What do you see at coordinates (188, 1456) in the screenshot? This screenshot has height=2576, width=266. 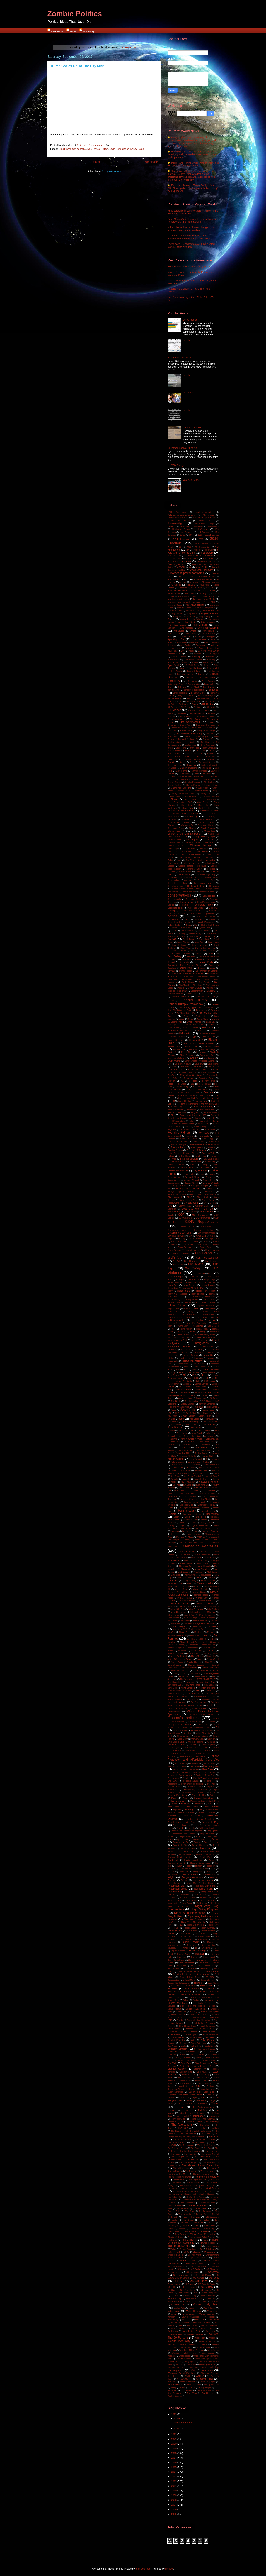 I see `Joseph McCarthy` at bounding box center [188, 1456].